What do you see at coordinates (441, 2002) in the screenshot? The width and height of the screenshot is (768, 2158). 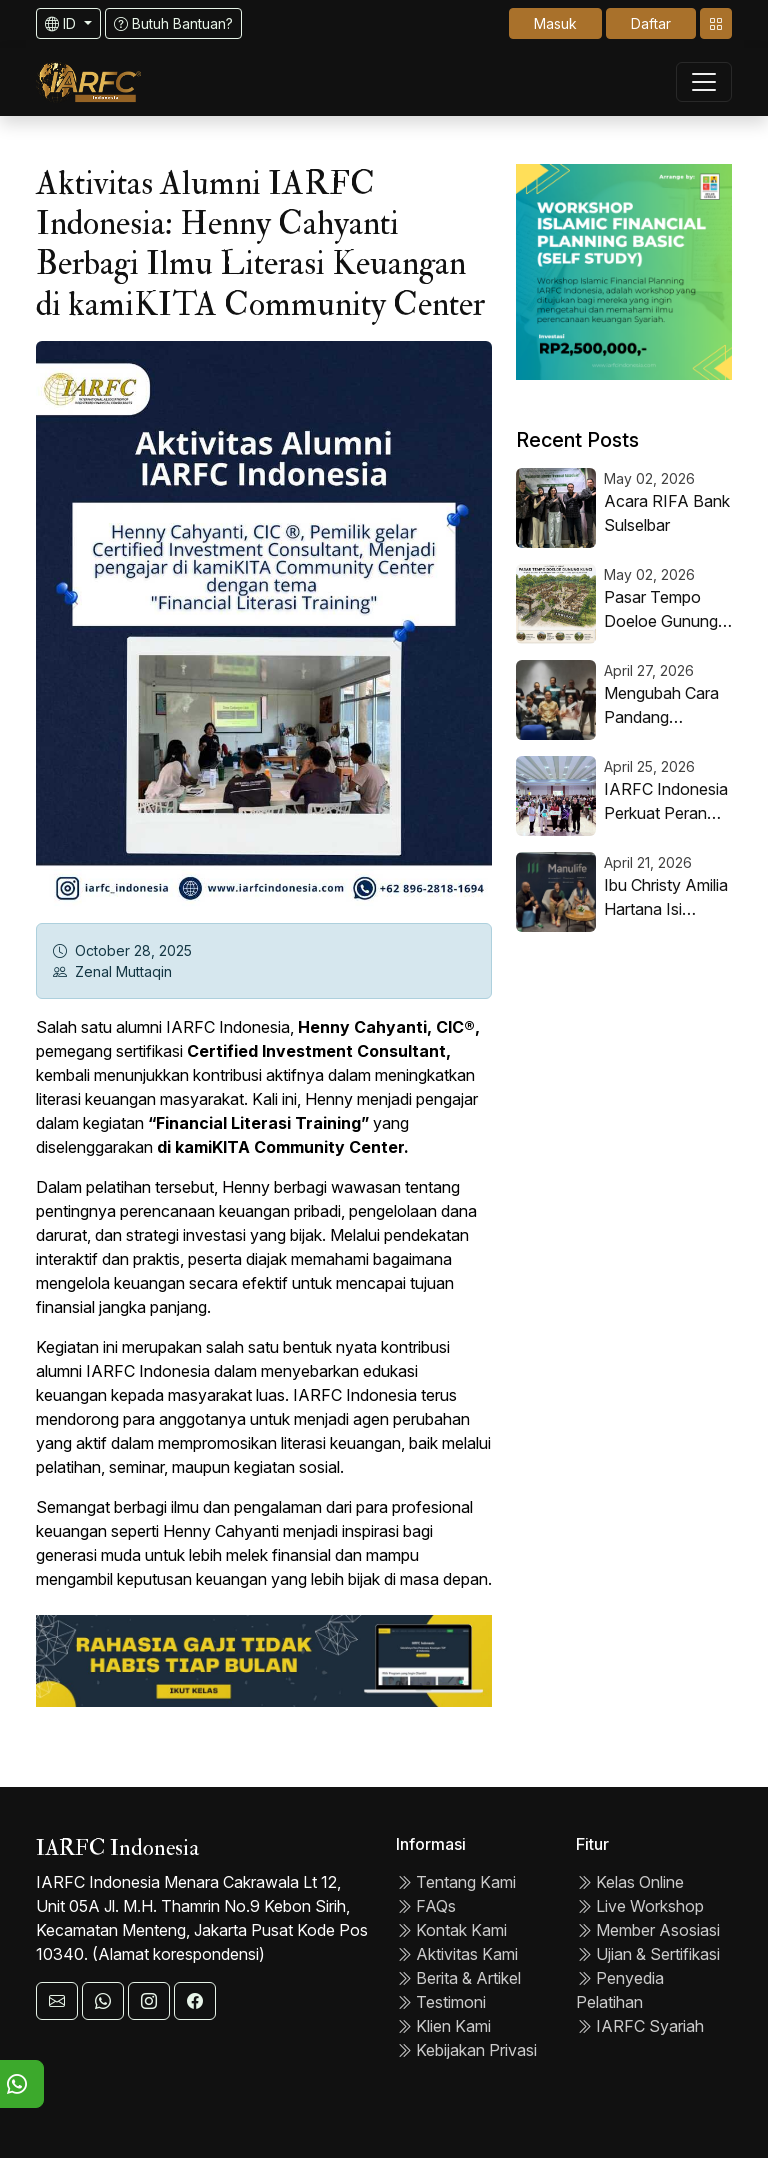 I see `Testimoni` at bounding box center [441, 2002].